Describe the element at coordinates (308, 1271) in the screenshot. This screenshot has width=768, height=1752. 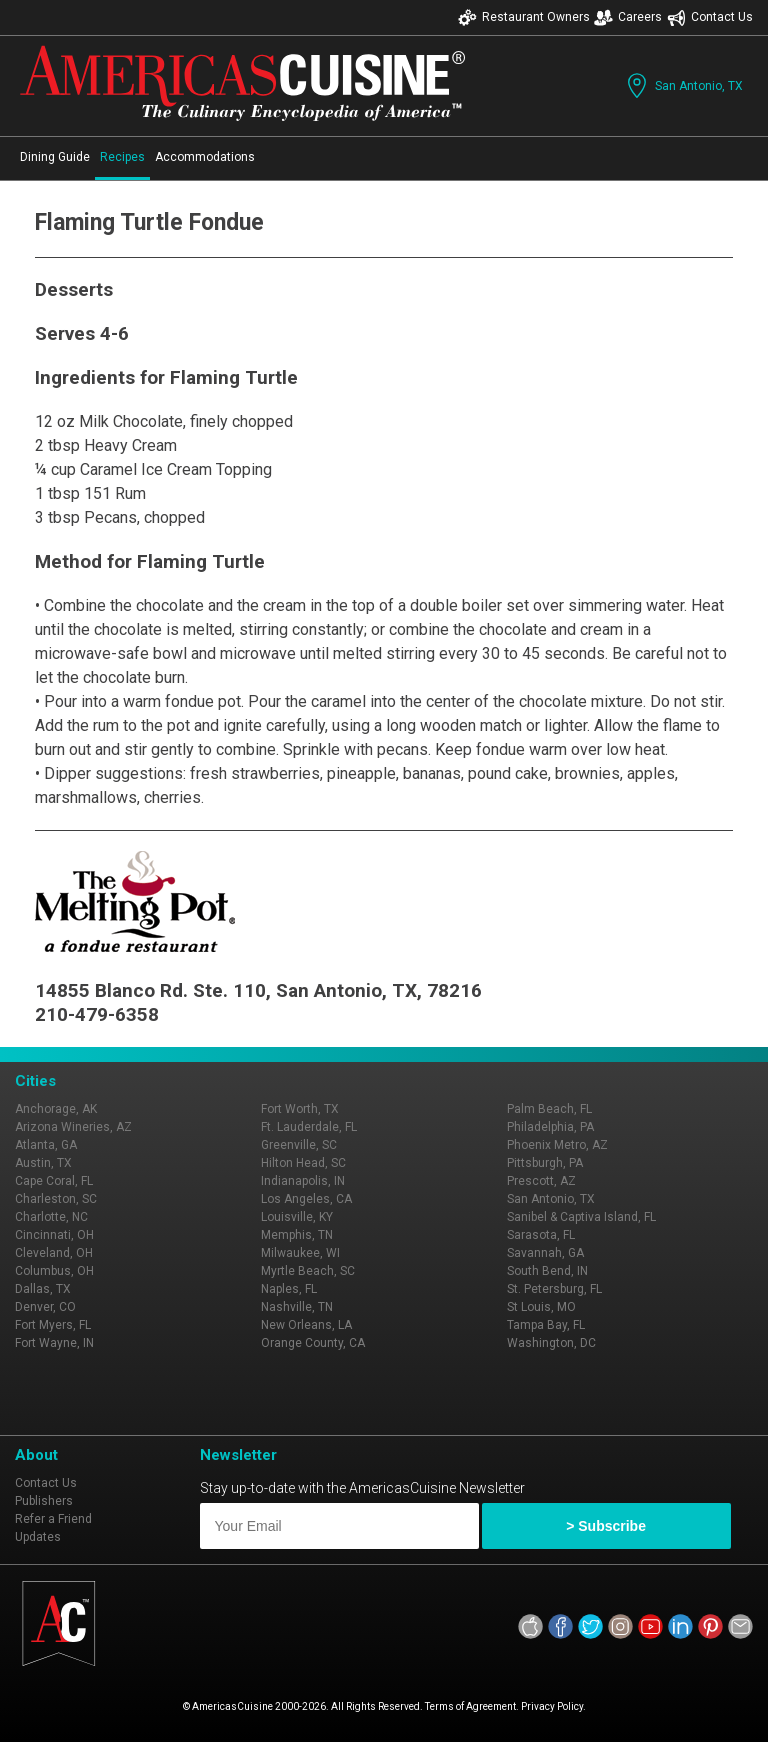
I see `Myrtle Beach, SC` at that location.